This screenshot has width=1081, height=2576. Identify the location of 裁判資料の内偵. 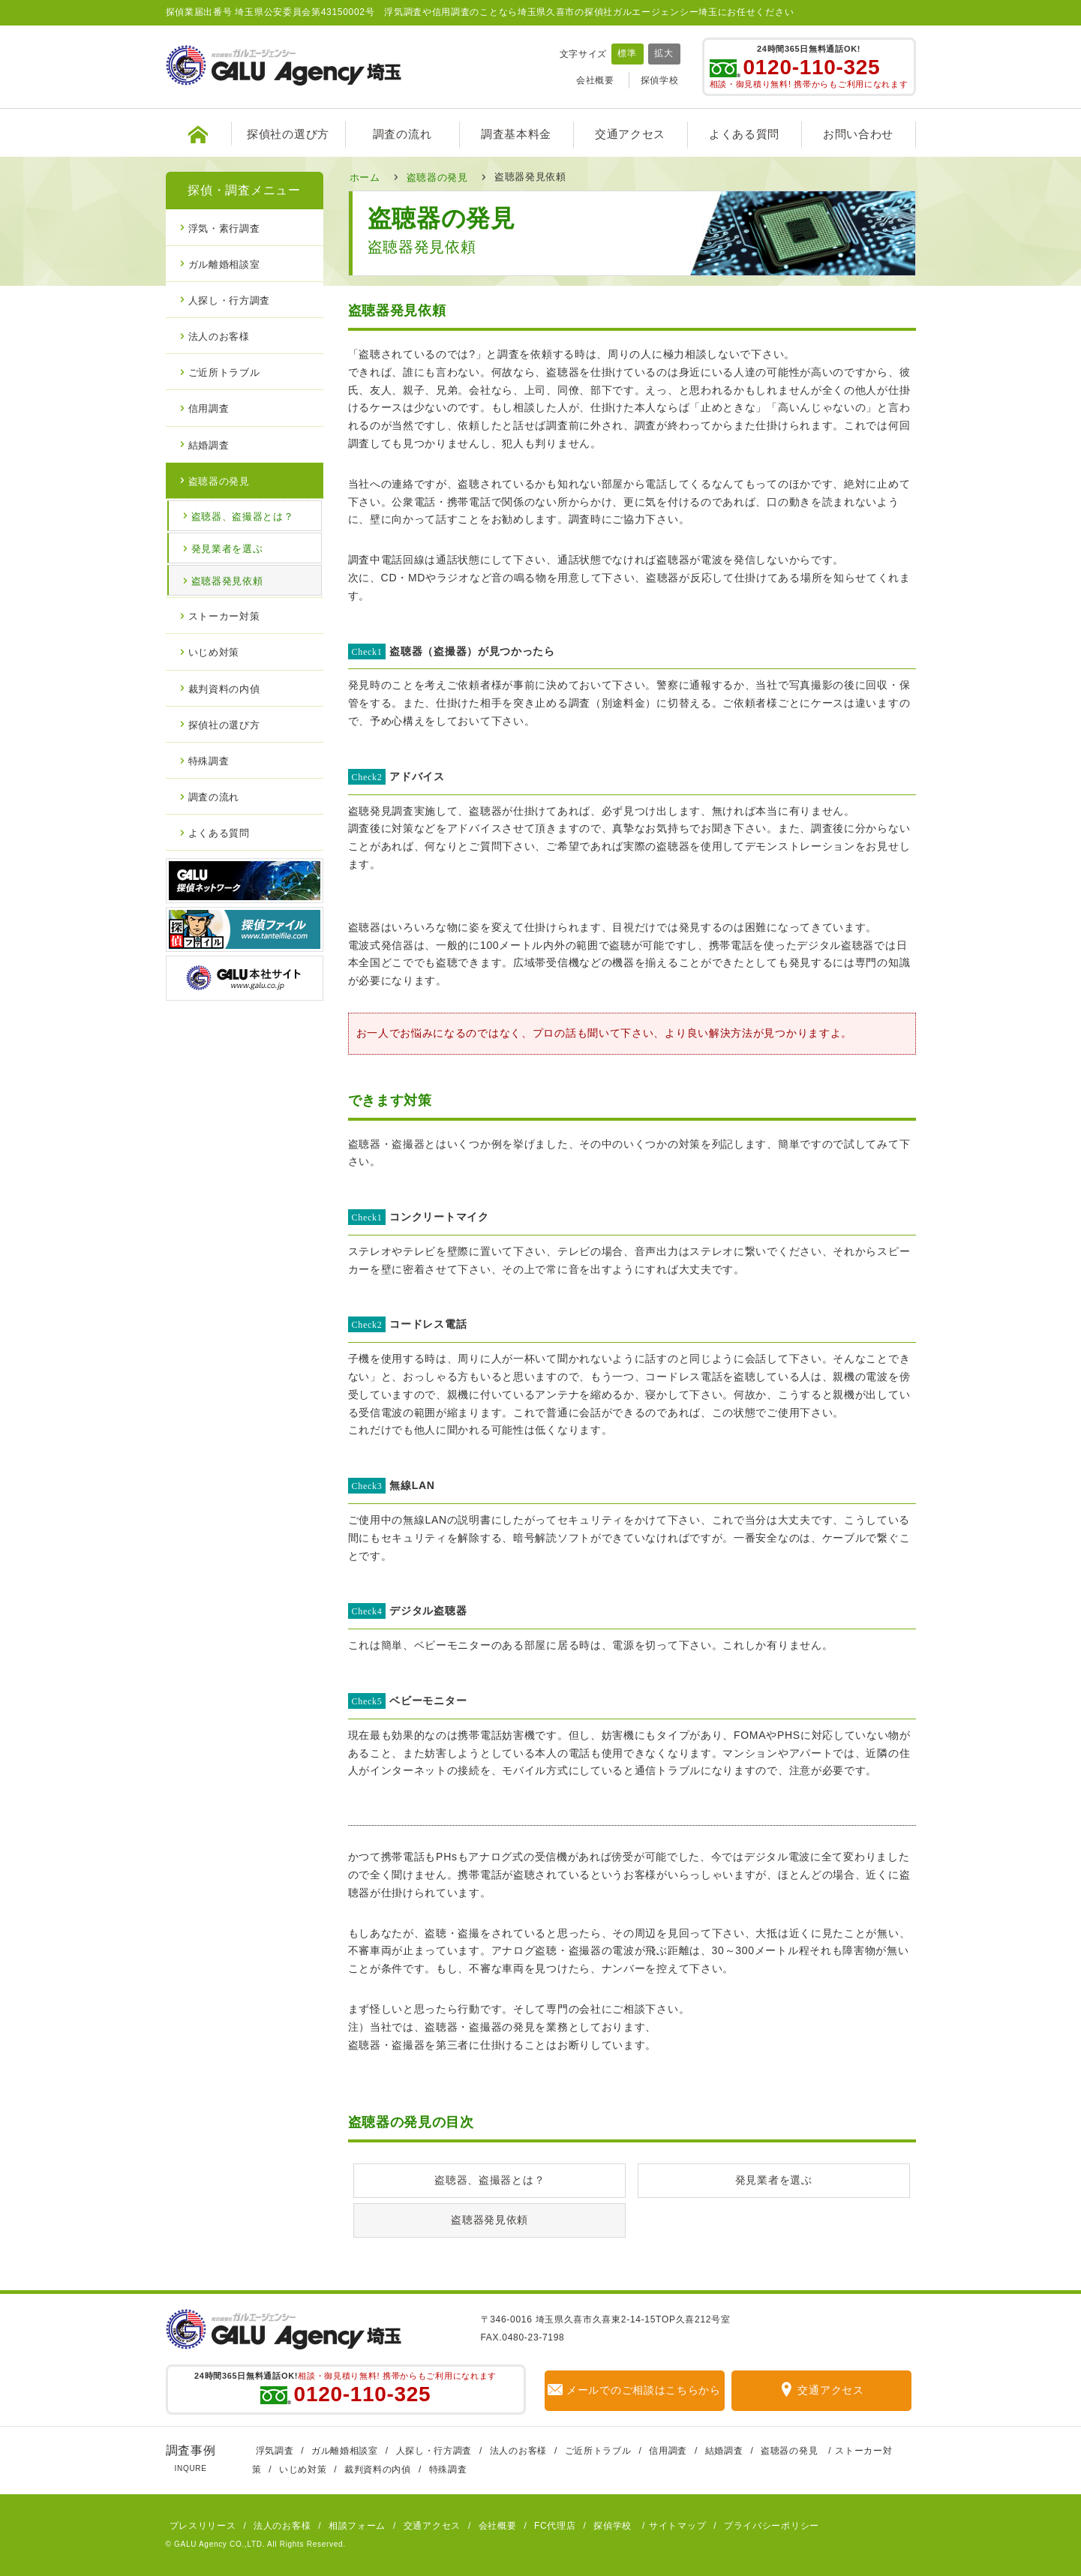
(224, 688).